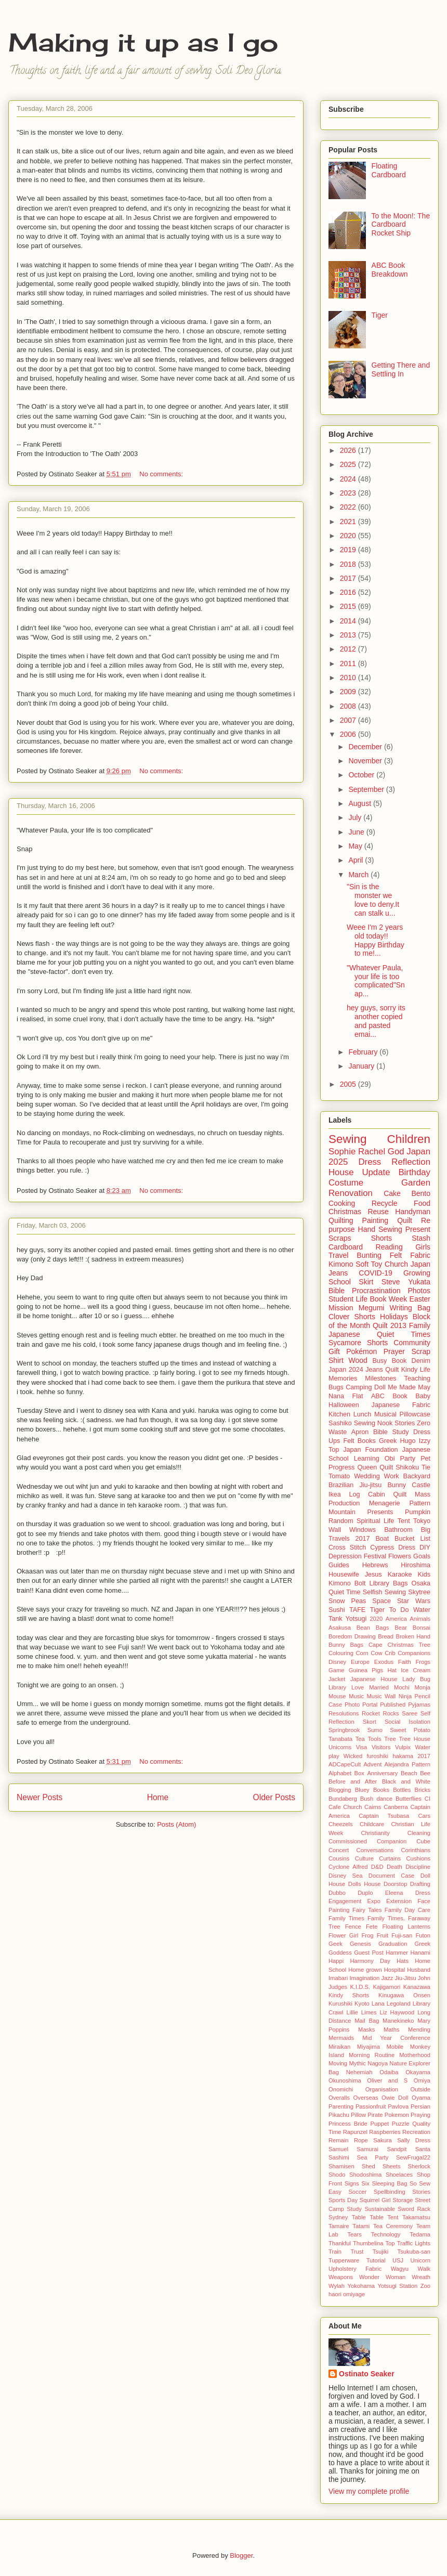 Image resolution: width=447 pixels, height=2576 pixels. I want to click on Sewing Nook, so click(373, 1423).